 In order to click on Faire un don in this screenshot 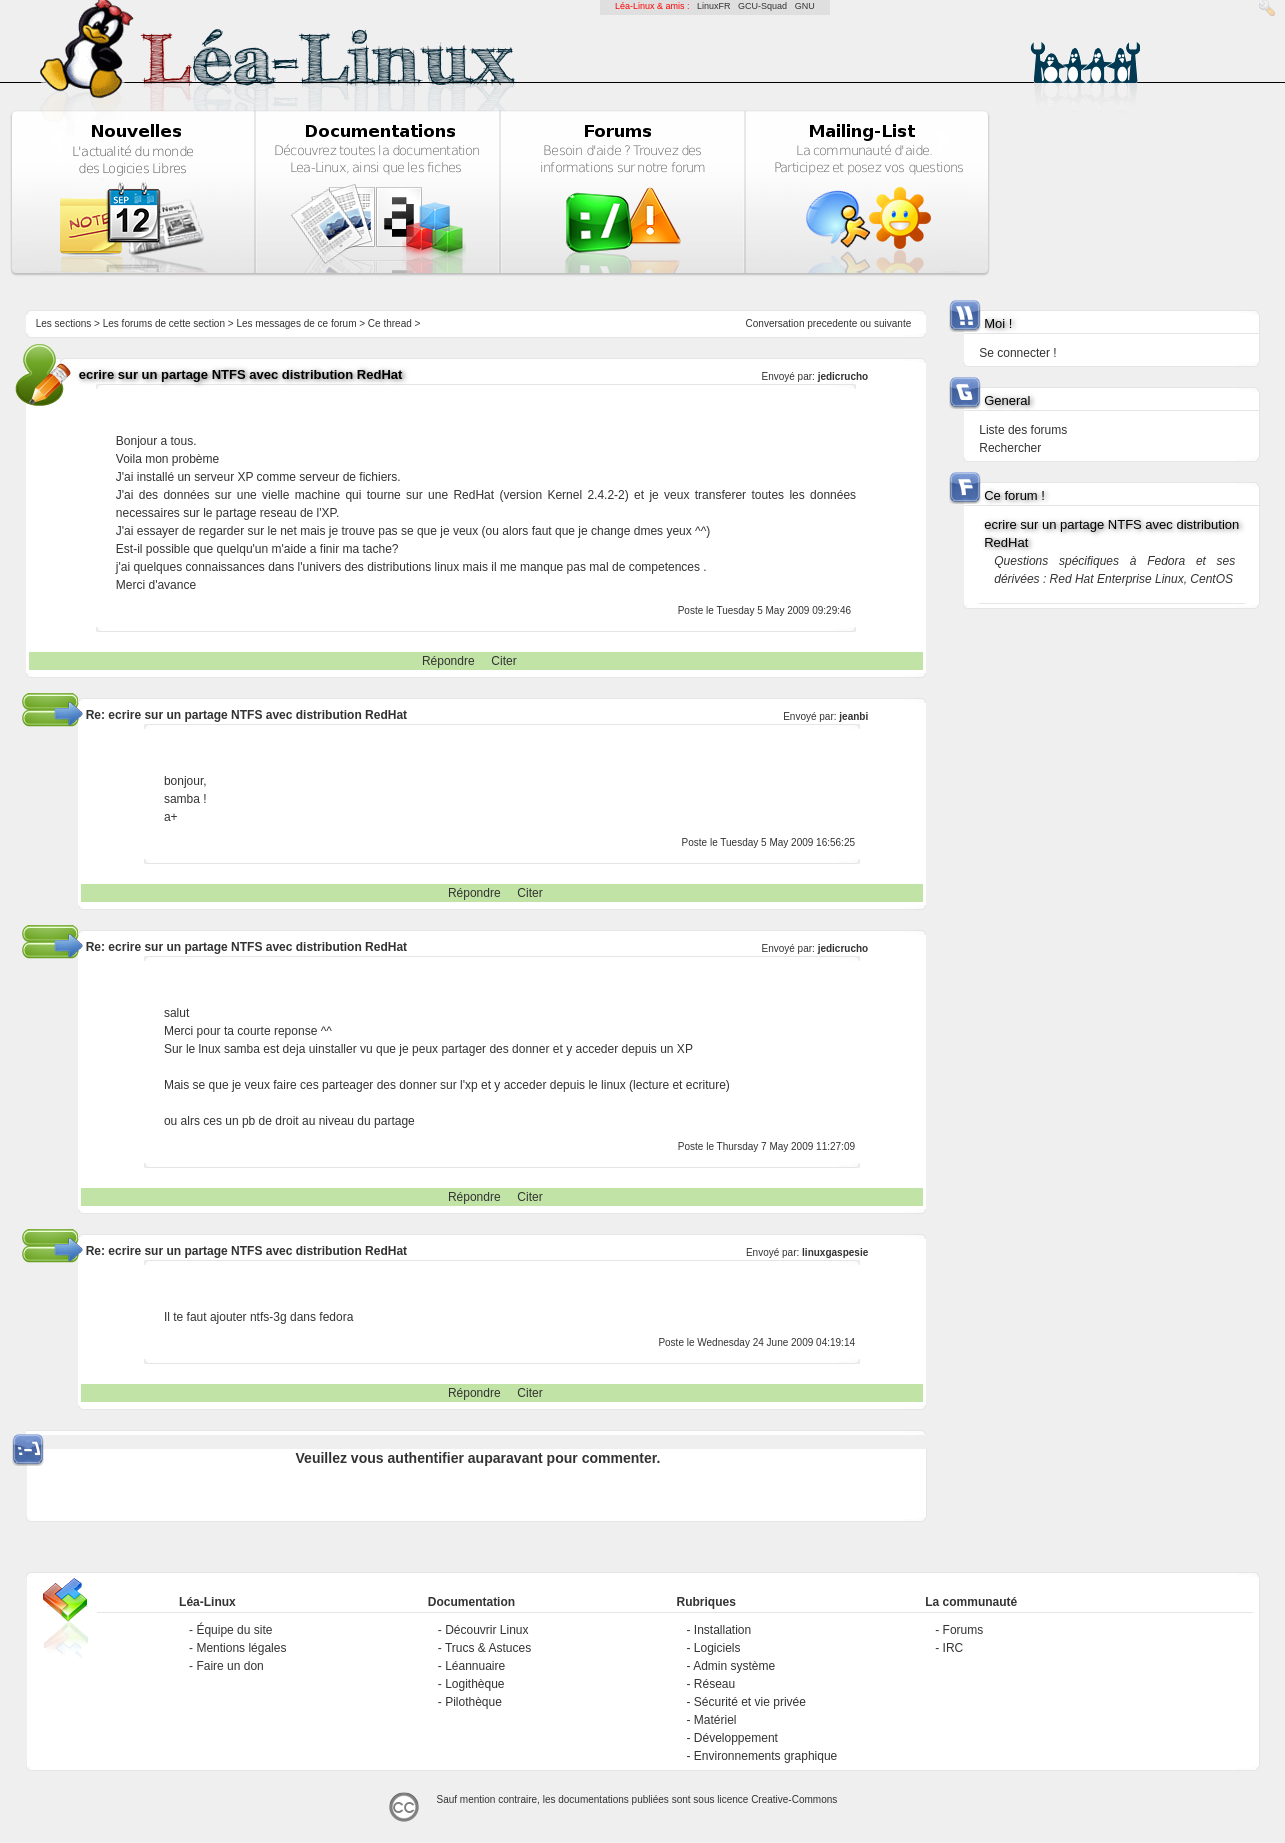, I will do `click(229, 1666)`.